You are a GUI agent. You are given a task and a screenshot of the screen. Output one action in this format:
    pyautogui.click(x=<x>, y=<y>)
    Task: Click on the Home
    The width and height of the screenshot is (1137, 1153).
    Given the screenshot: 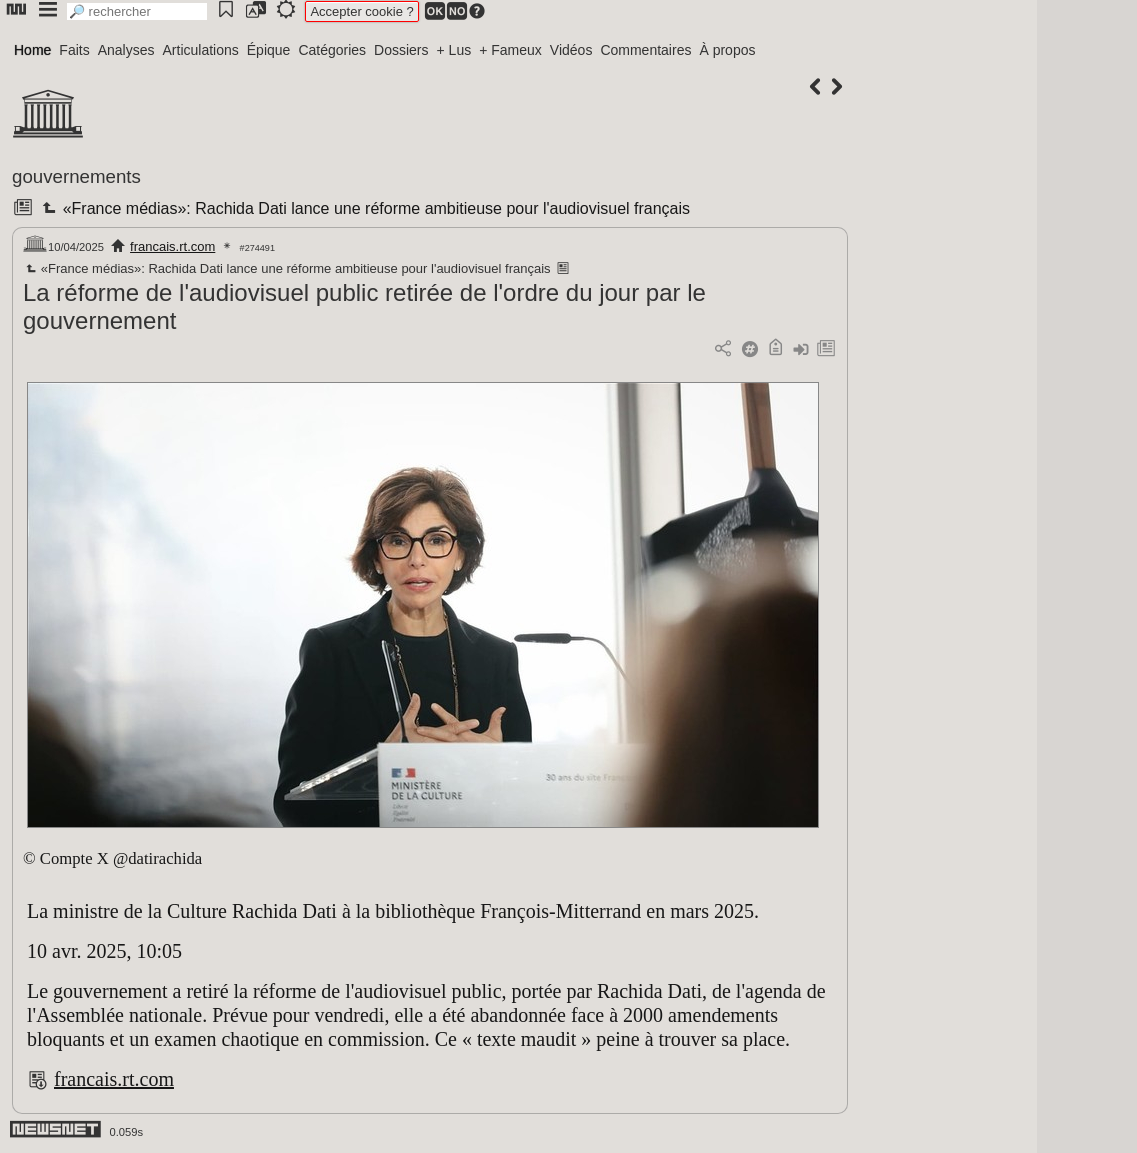 What is the action you would take?
    pyautogui.click(x=32, y=50)
    